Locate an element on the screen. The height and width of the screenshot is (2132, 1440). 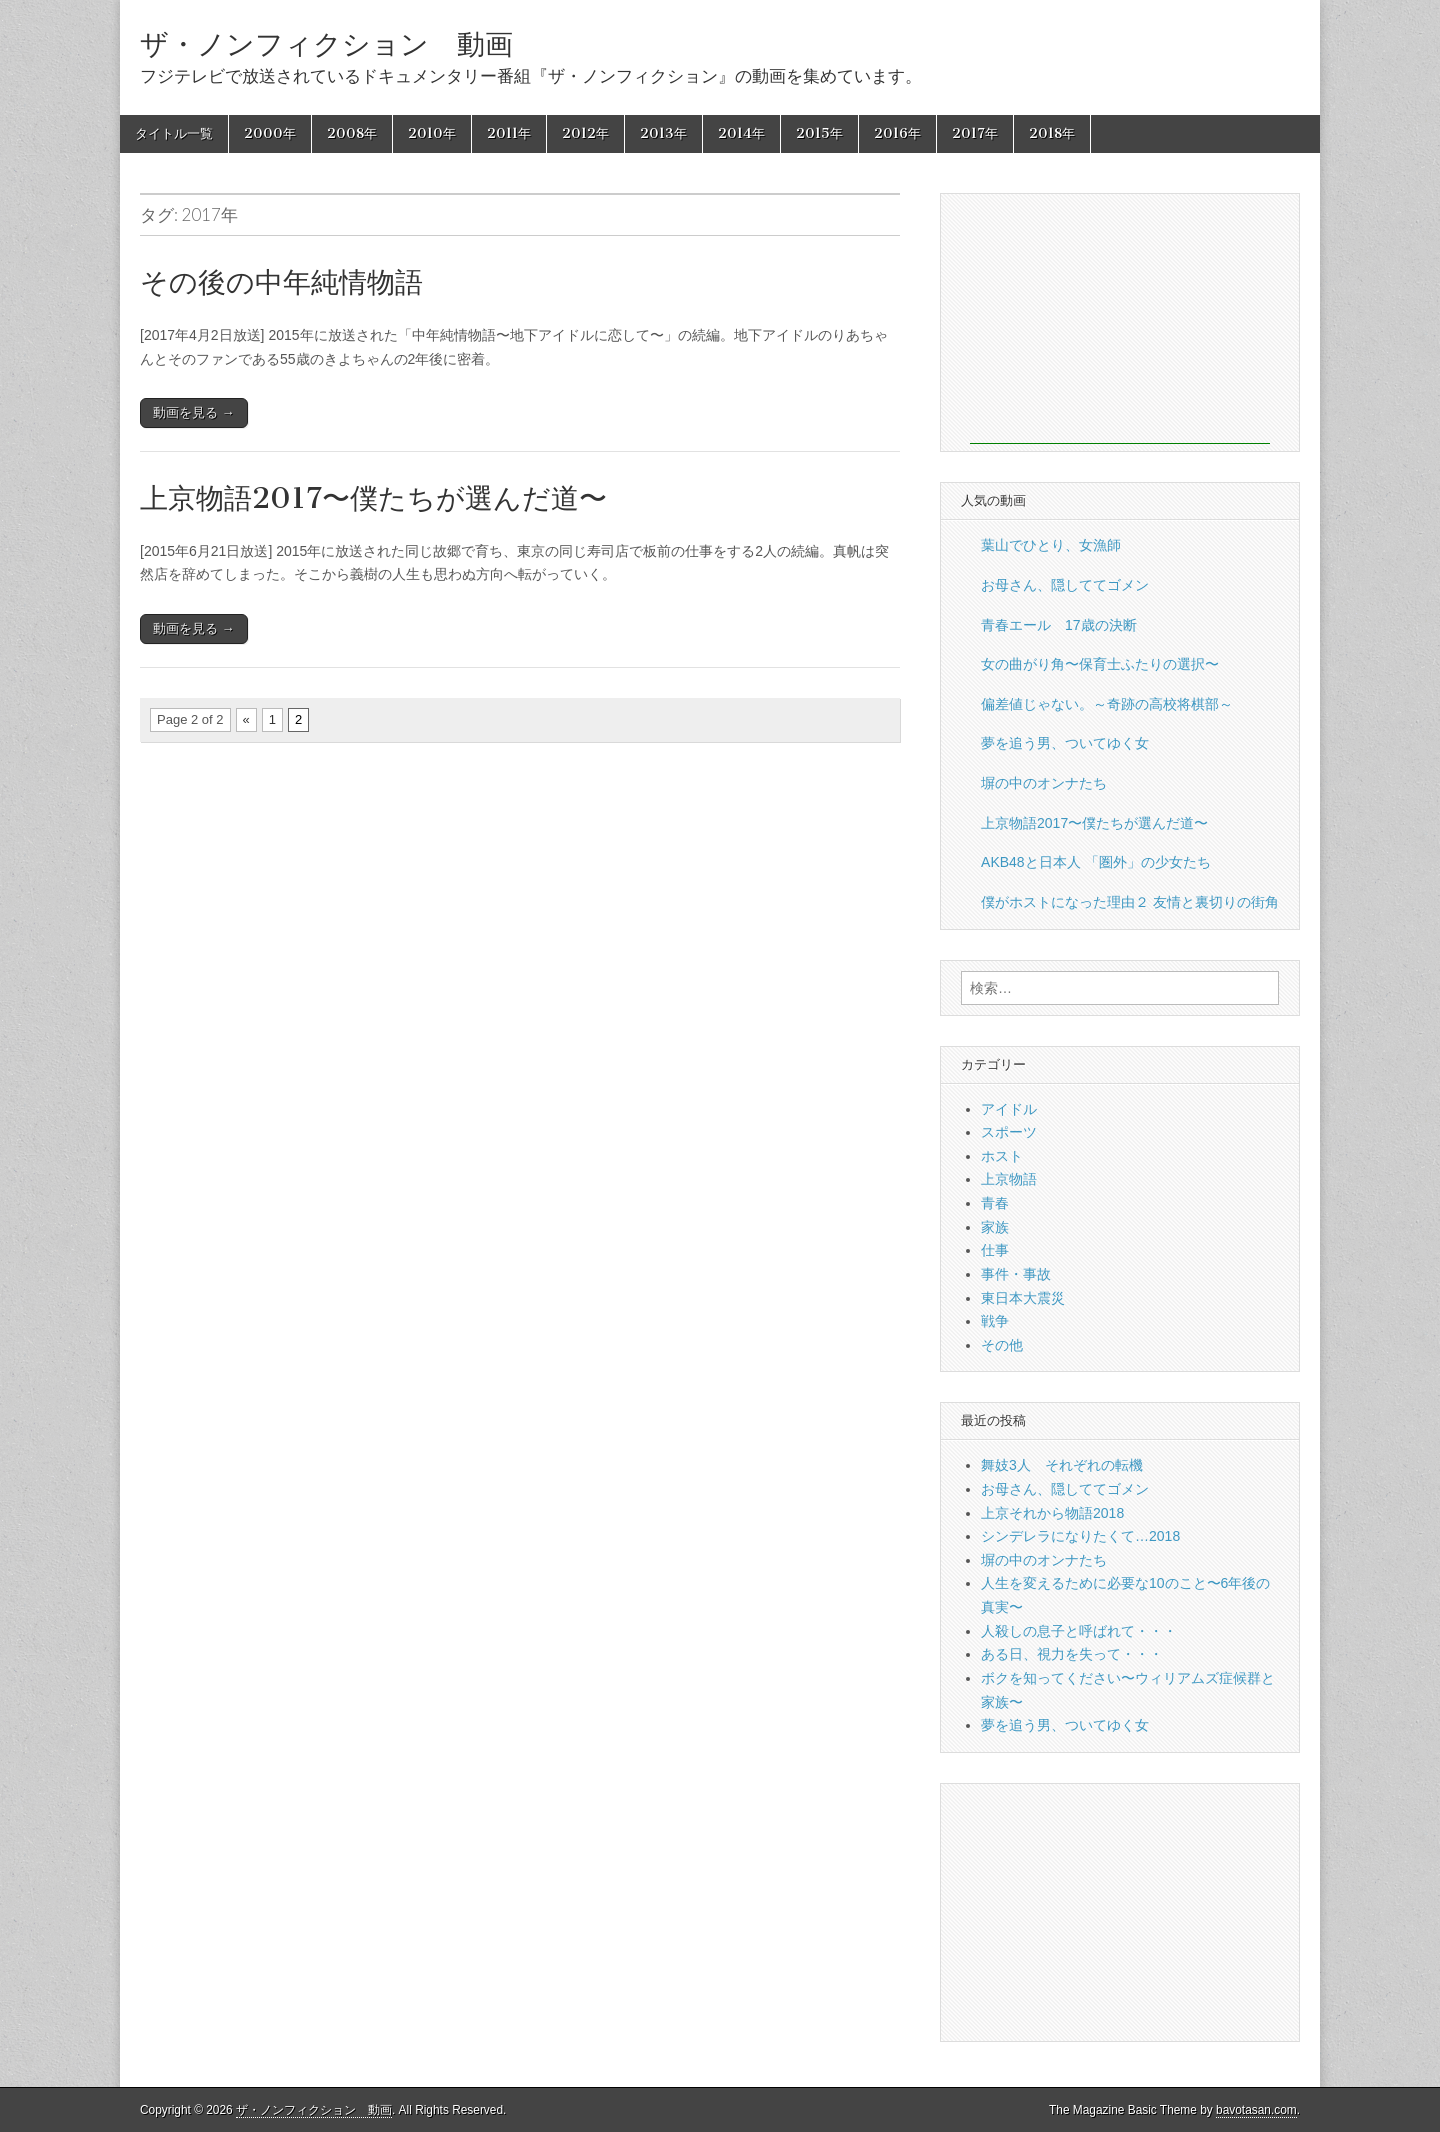
2014年 is located at coordinates (741, 133).